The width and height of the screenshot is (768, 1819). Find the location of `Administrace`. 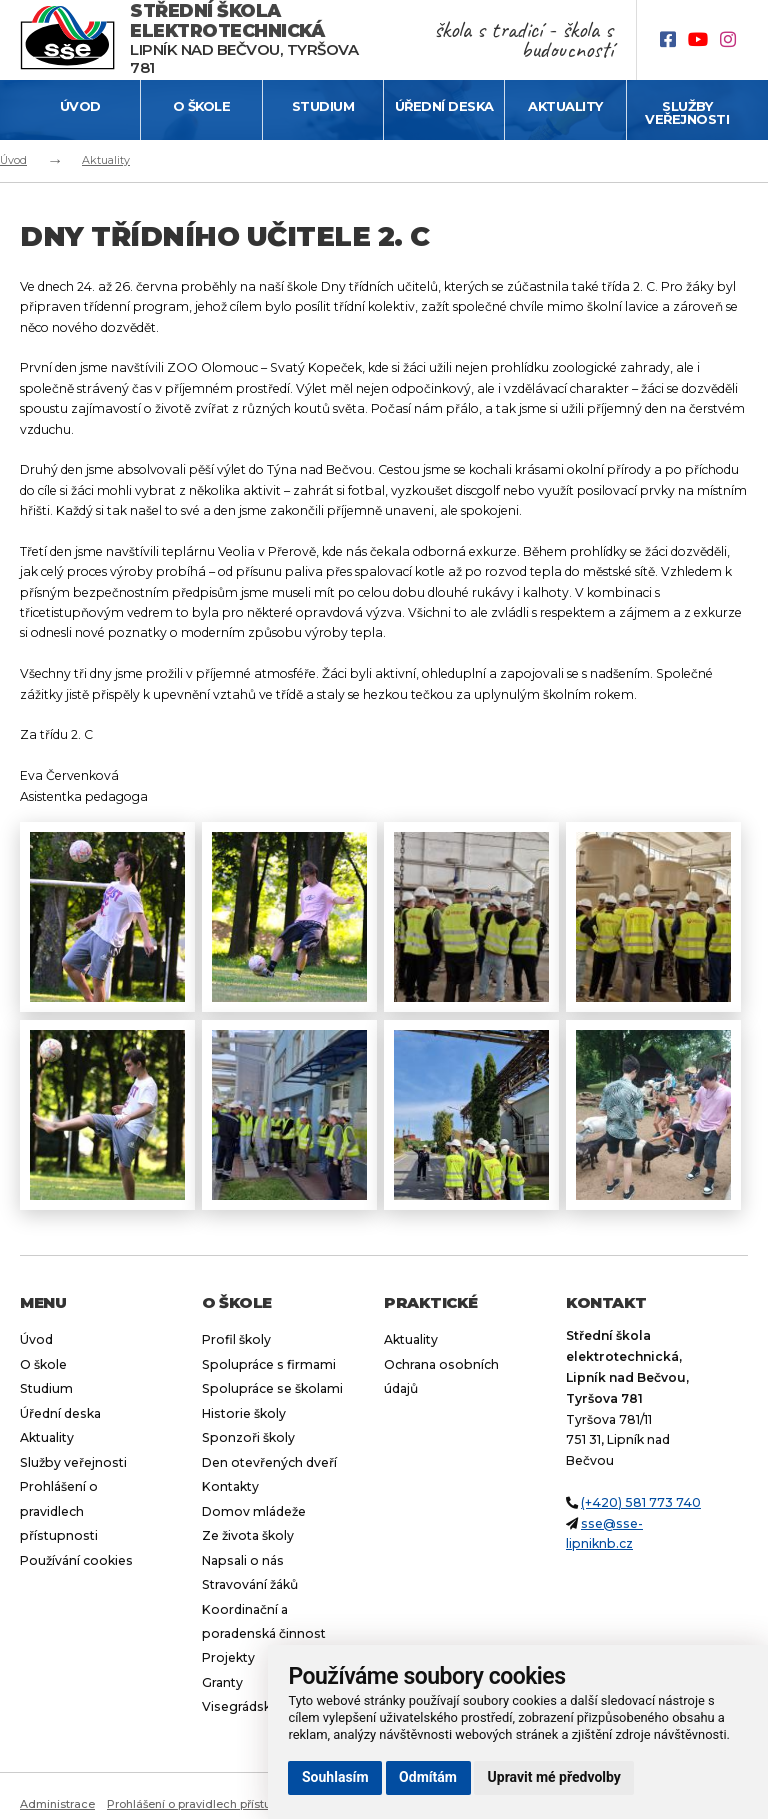

Administrace is located at coordinates (57, 1804).